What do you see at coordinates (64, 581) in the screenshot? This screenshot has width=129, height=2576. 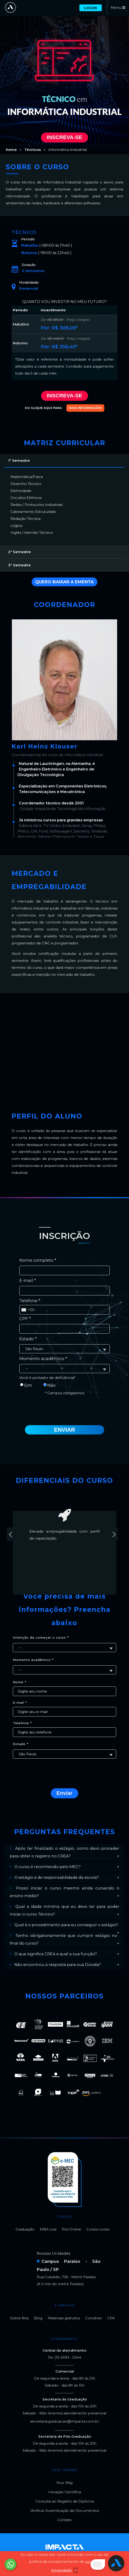 I see `QUERO BAIXAR A EMENTA` at bounding box center [64, 581].